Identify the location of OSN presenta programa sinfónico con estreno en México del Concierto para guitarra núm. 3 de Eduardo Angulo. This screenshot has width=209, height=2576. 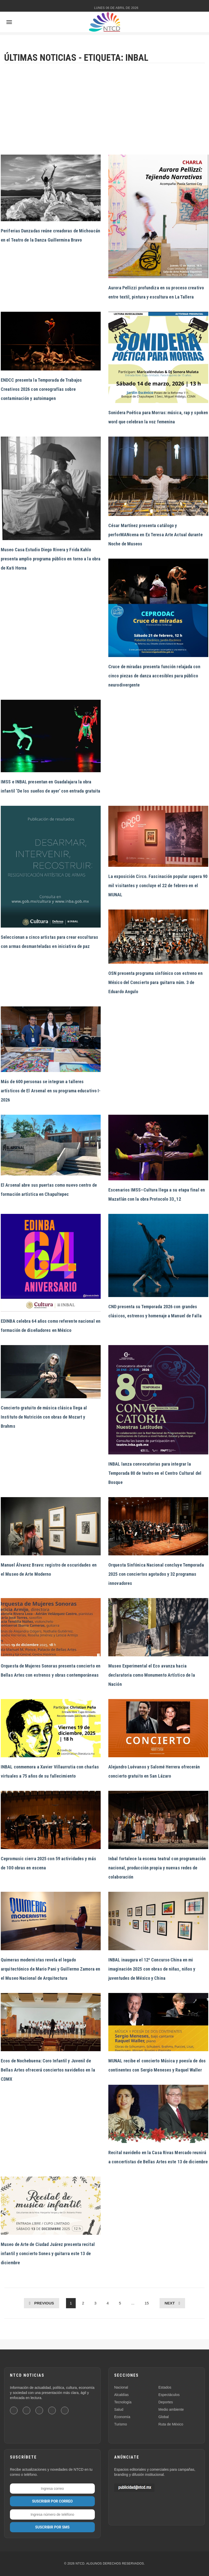
(155, 982).